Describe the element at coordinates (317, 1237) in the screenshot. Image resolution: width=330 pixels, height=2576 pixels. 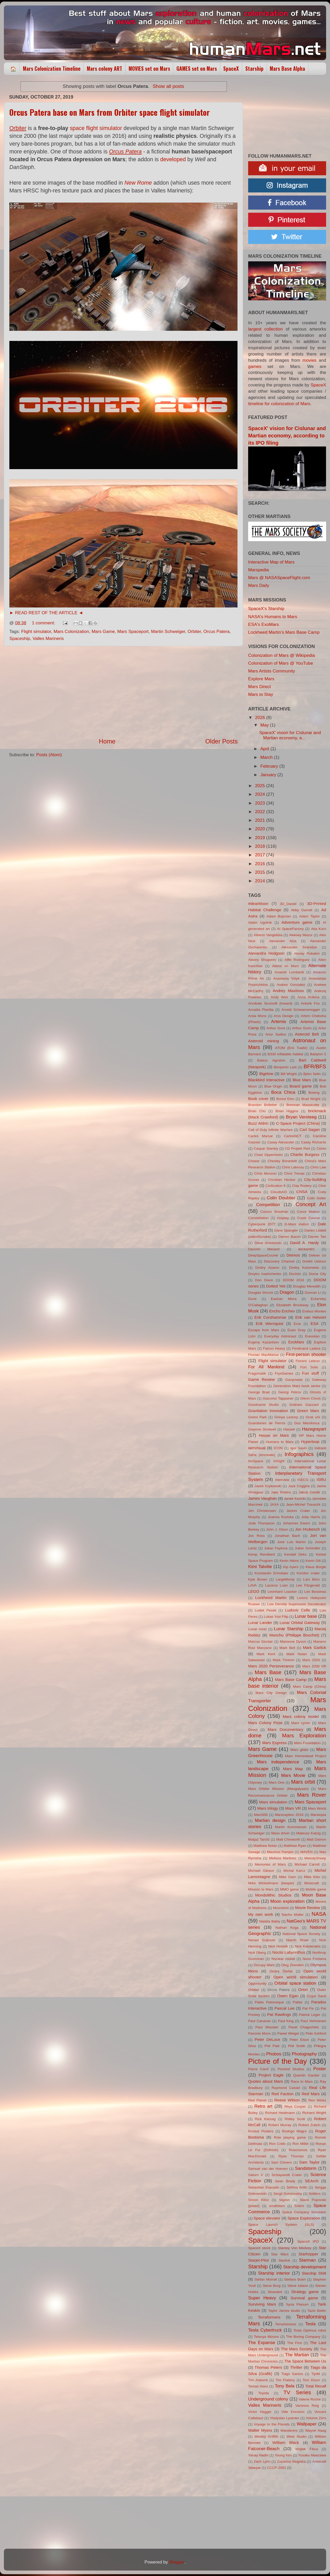
I see `Darren Tan` at that location.